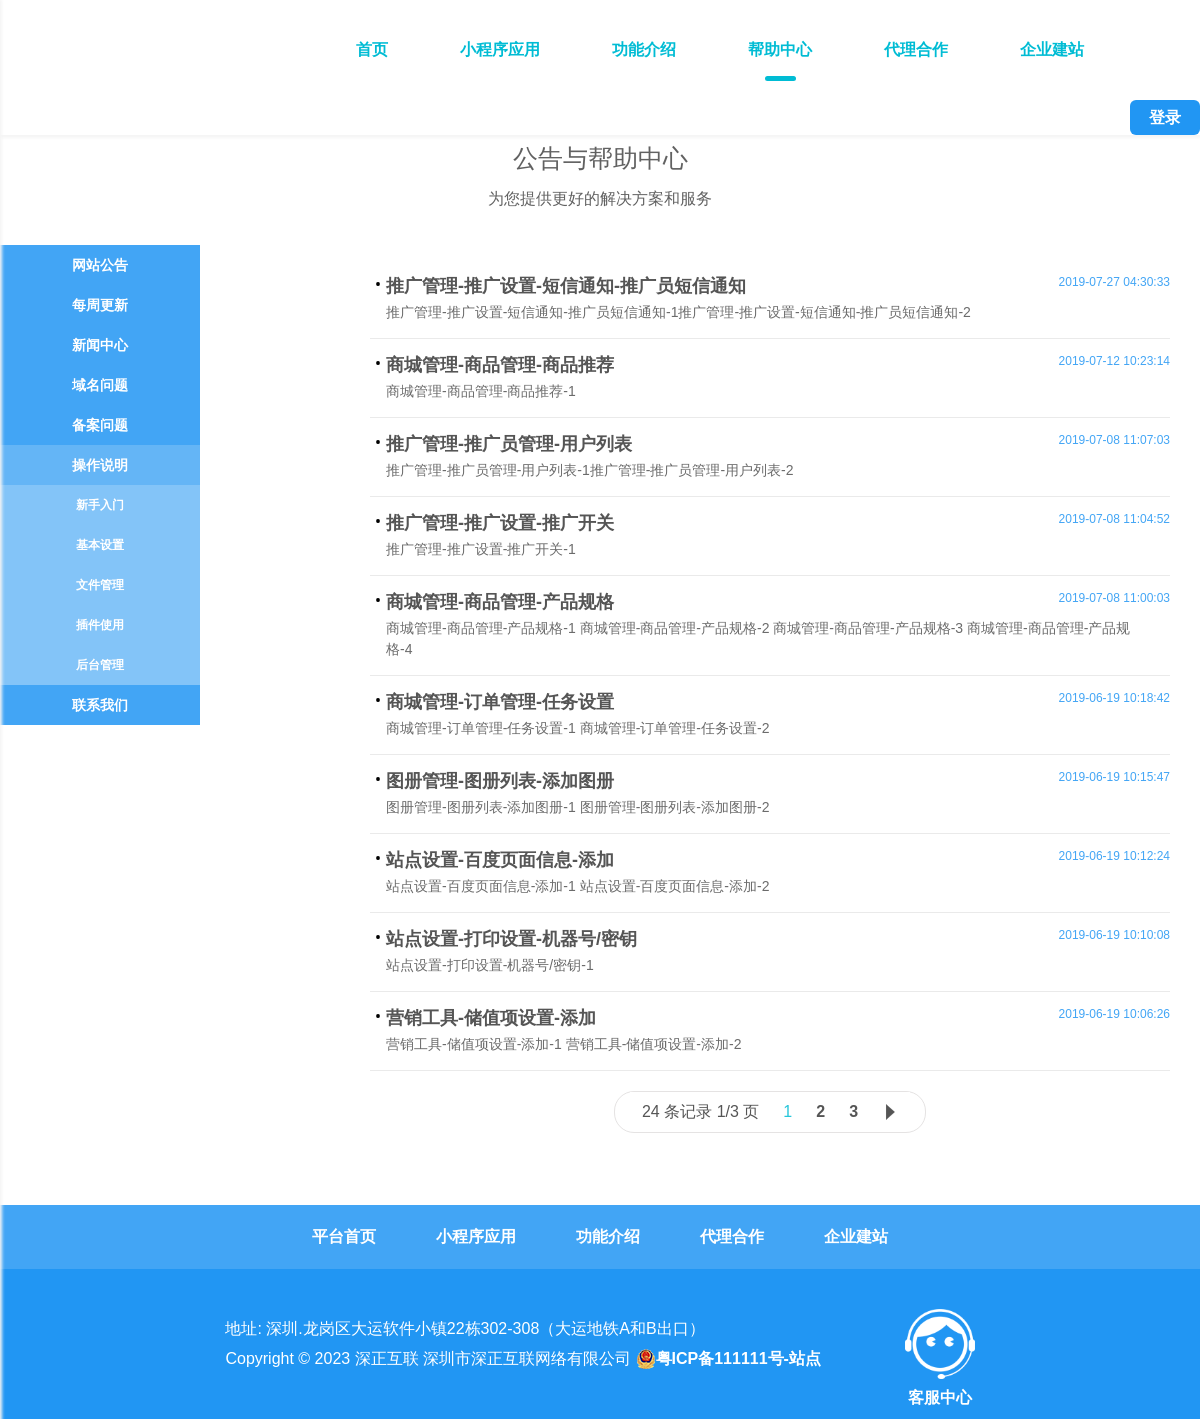  Describe the element at coordinates (566, 286) in the screenshot. I see `推广管理-推广设置-短信通知-推广员短信通知` at that location.